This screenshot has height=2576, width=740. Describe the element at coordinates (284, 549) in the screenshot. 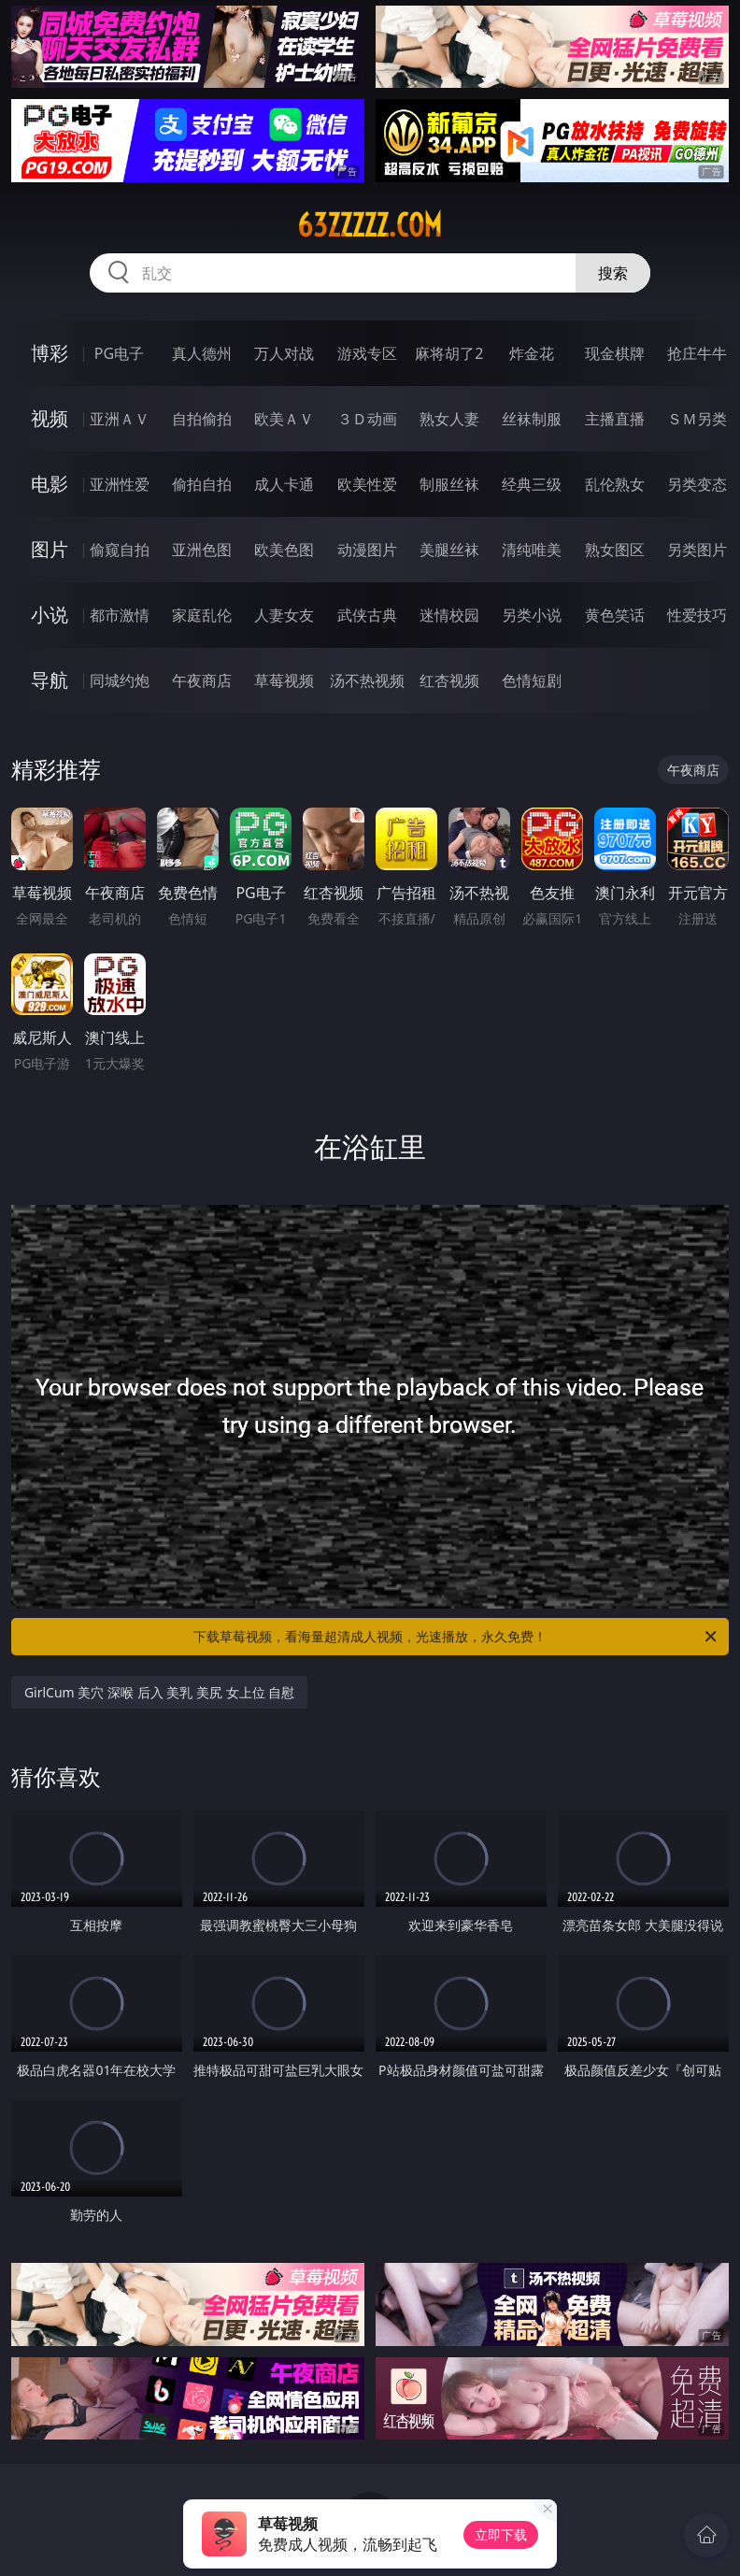

I see `欧美色图` at that location.